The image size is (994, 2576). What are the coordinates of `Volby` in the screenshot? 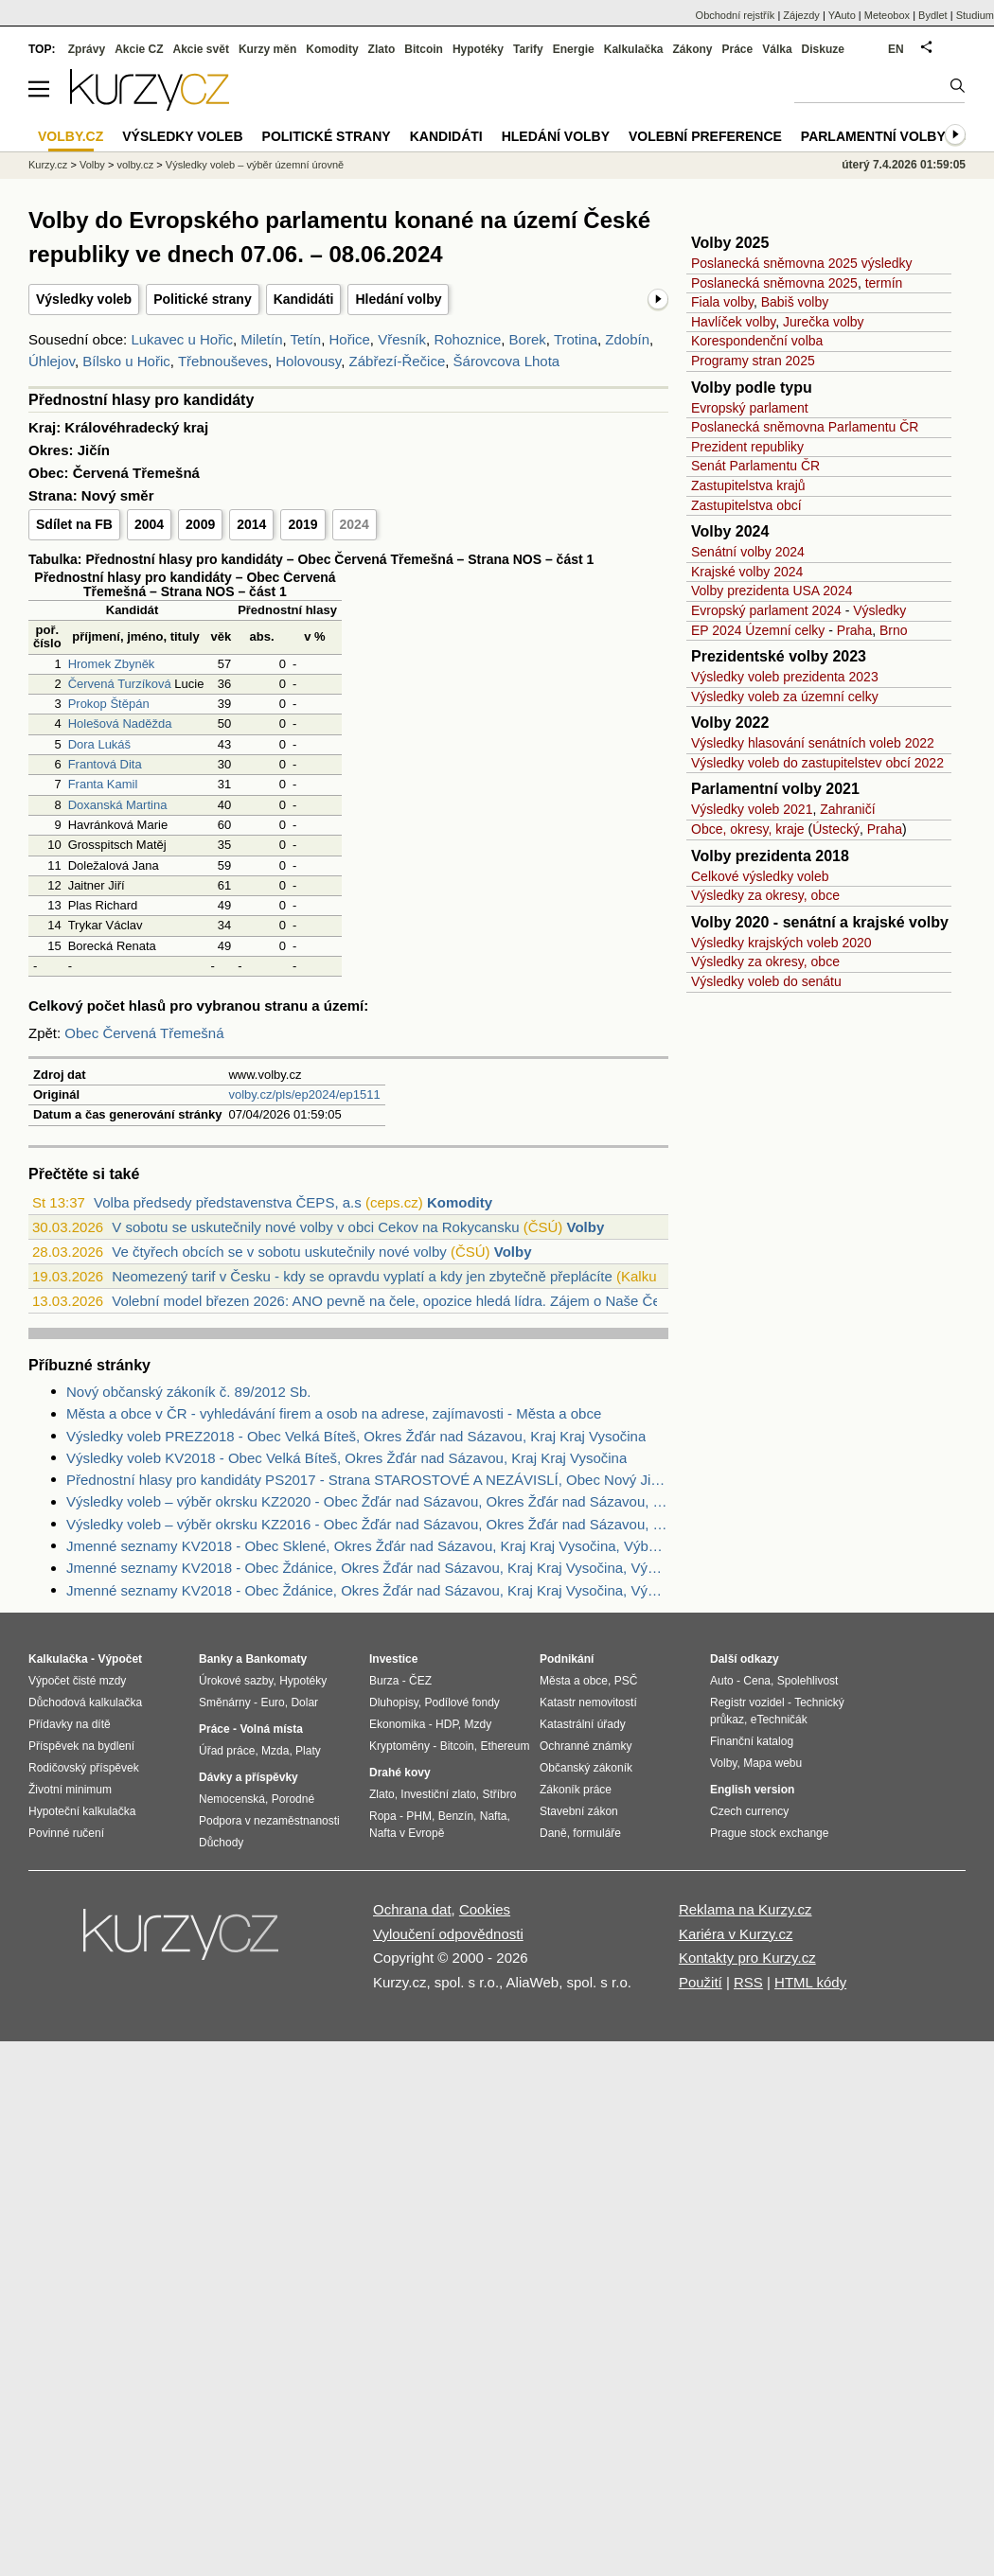 It's located at (586, 1227).